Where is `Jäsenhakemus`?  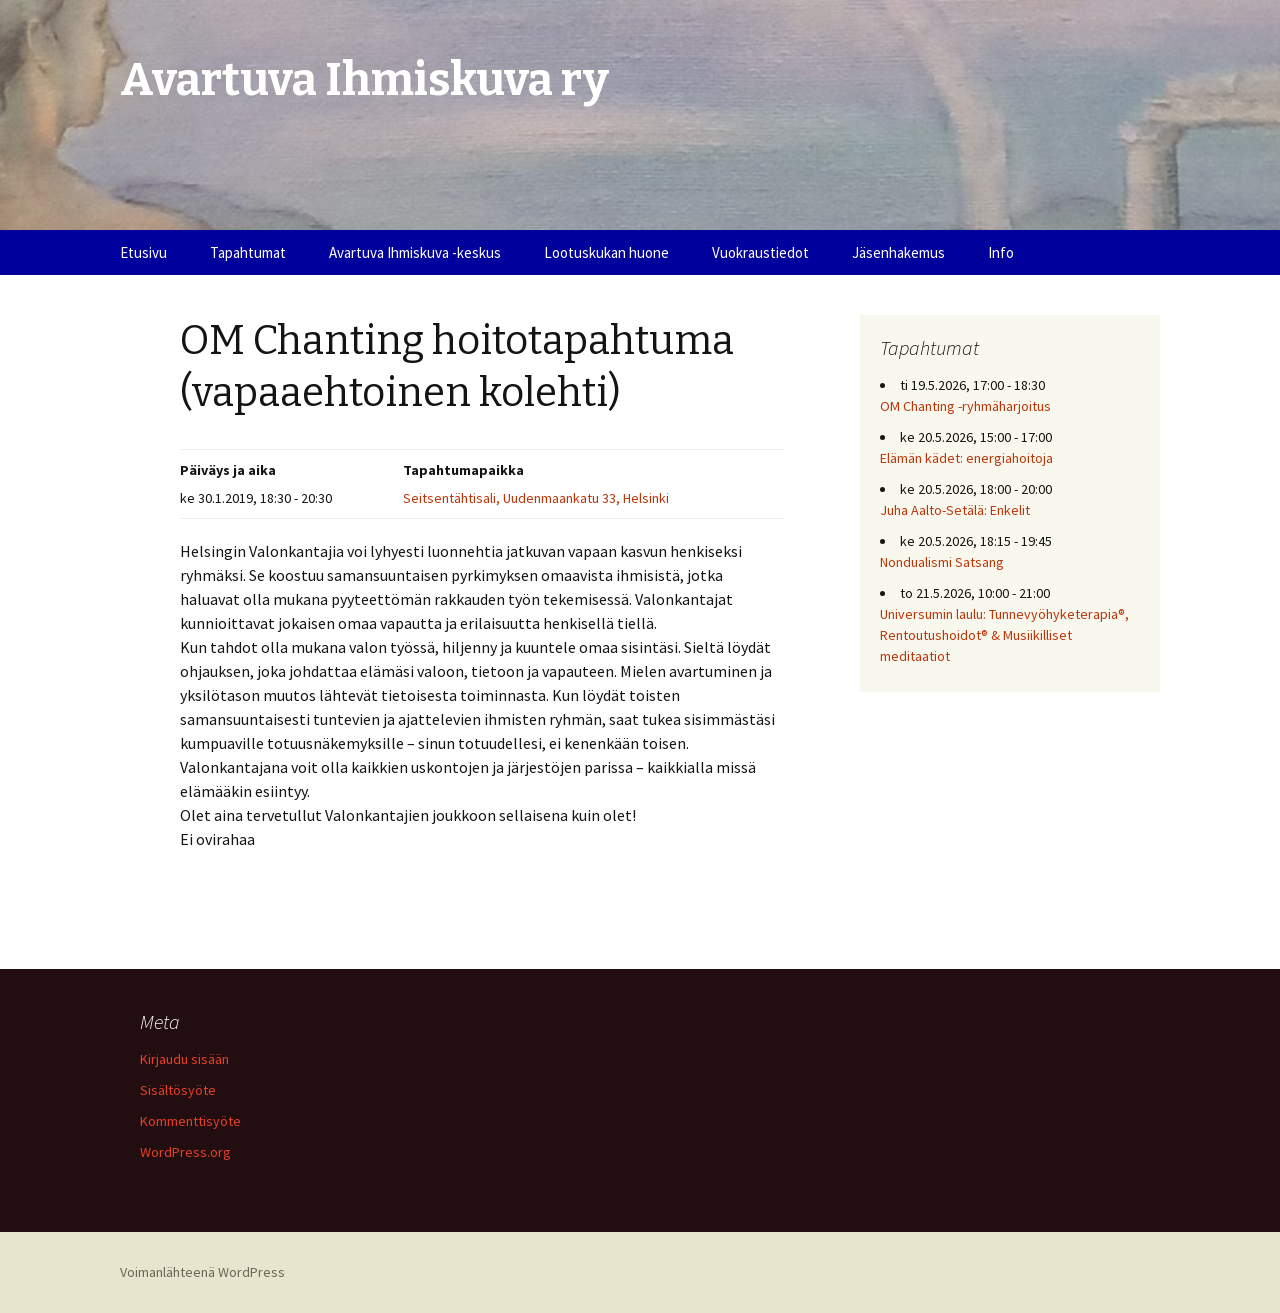
Jäsenhakemus is located at coordinates (898, 252).